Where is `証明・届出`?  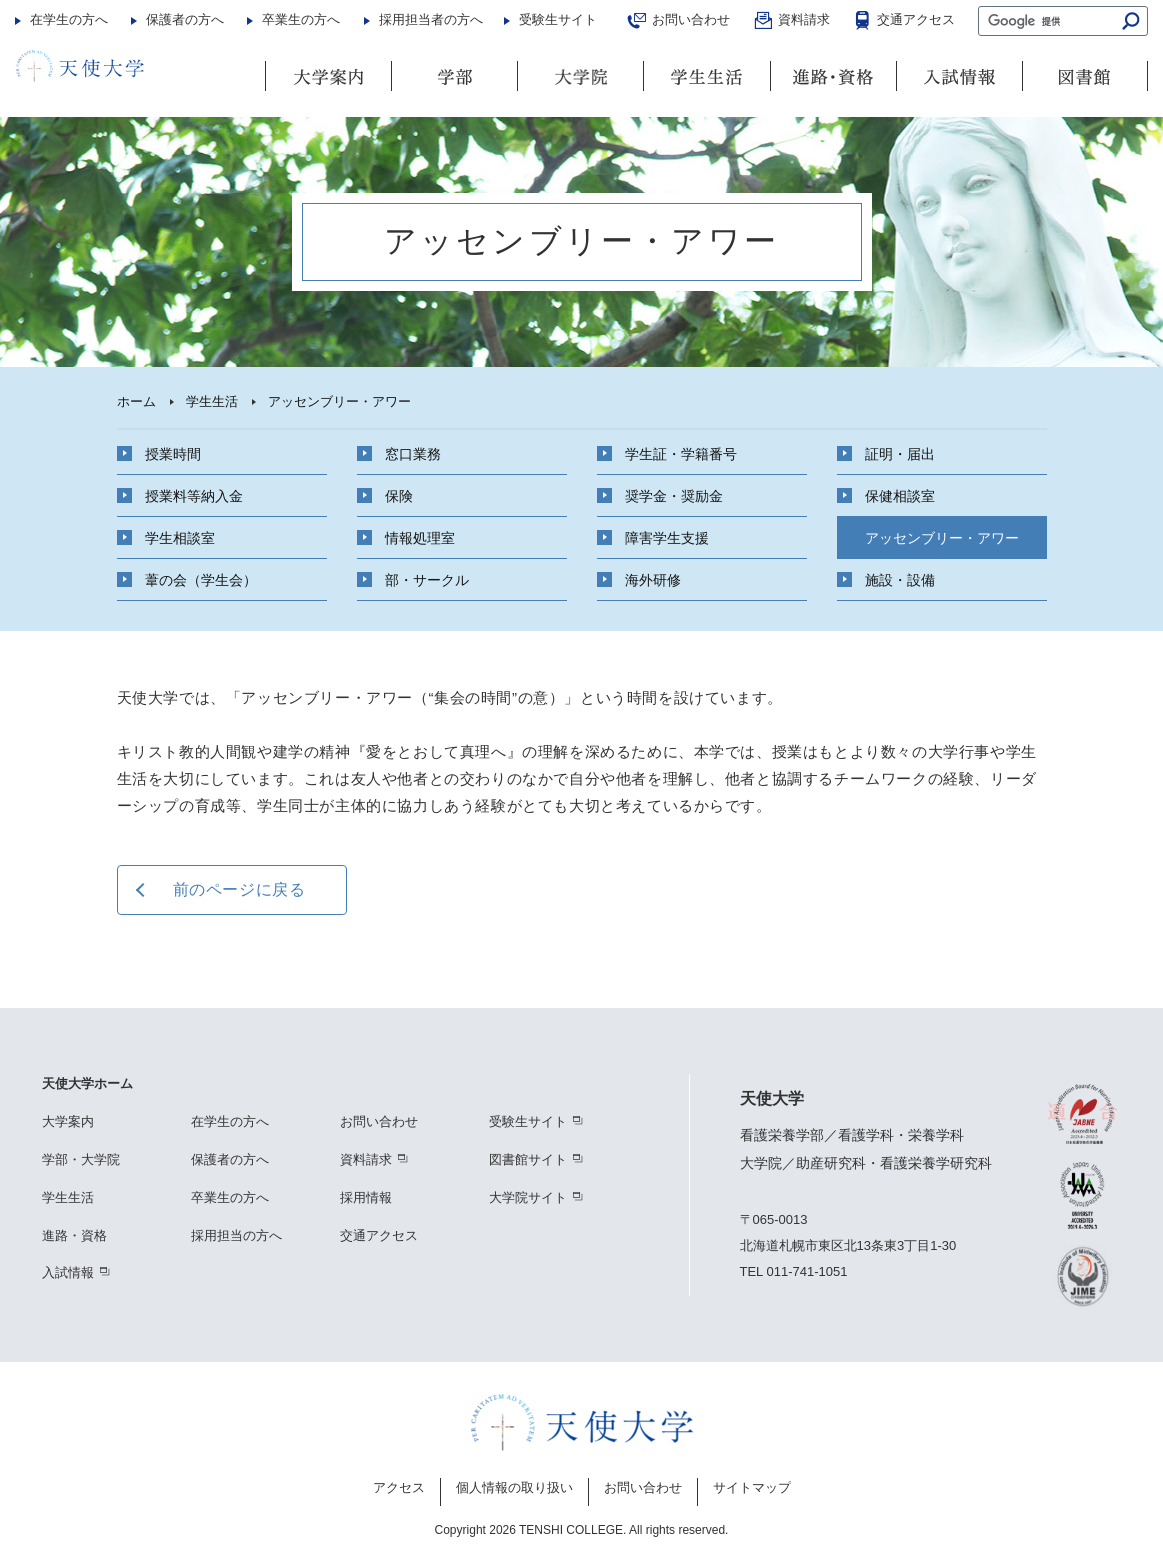
証明・届出 is located at coordinates (900, 449).